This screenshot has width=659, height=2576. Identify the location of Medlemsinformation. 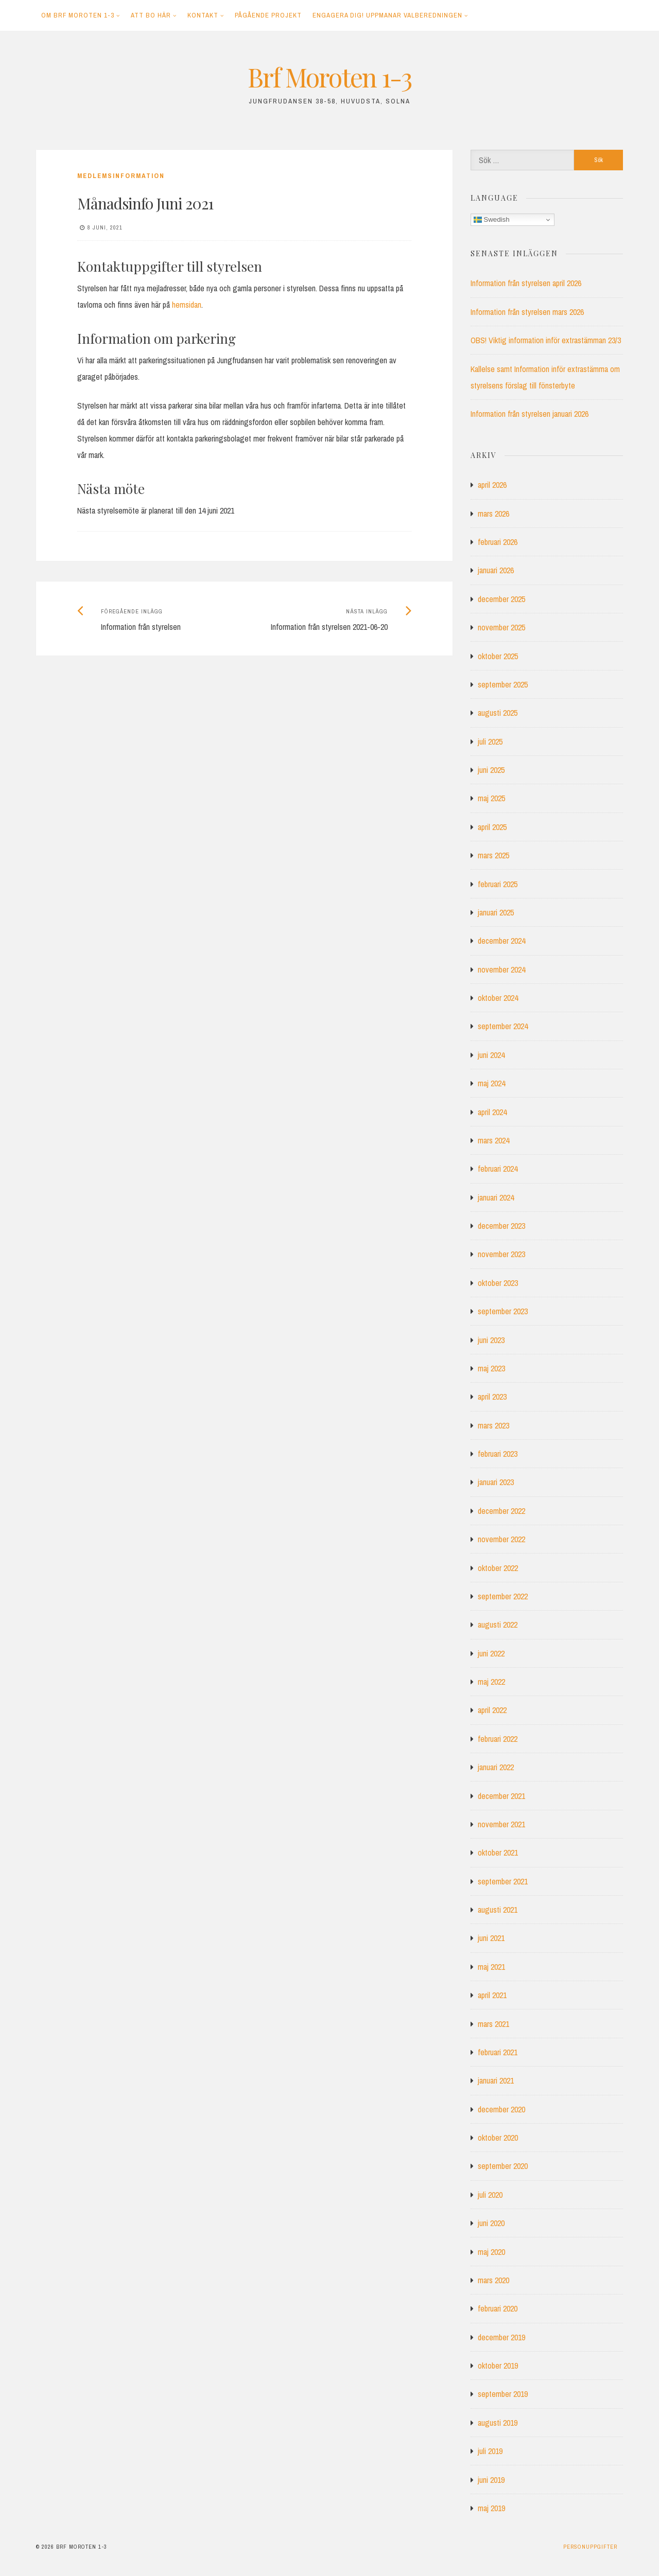
(121, 175).